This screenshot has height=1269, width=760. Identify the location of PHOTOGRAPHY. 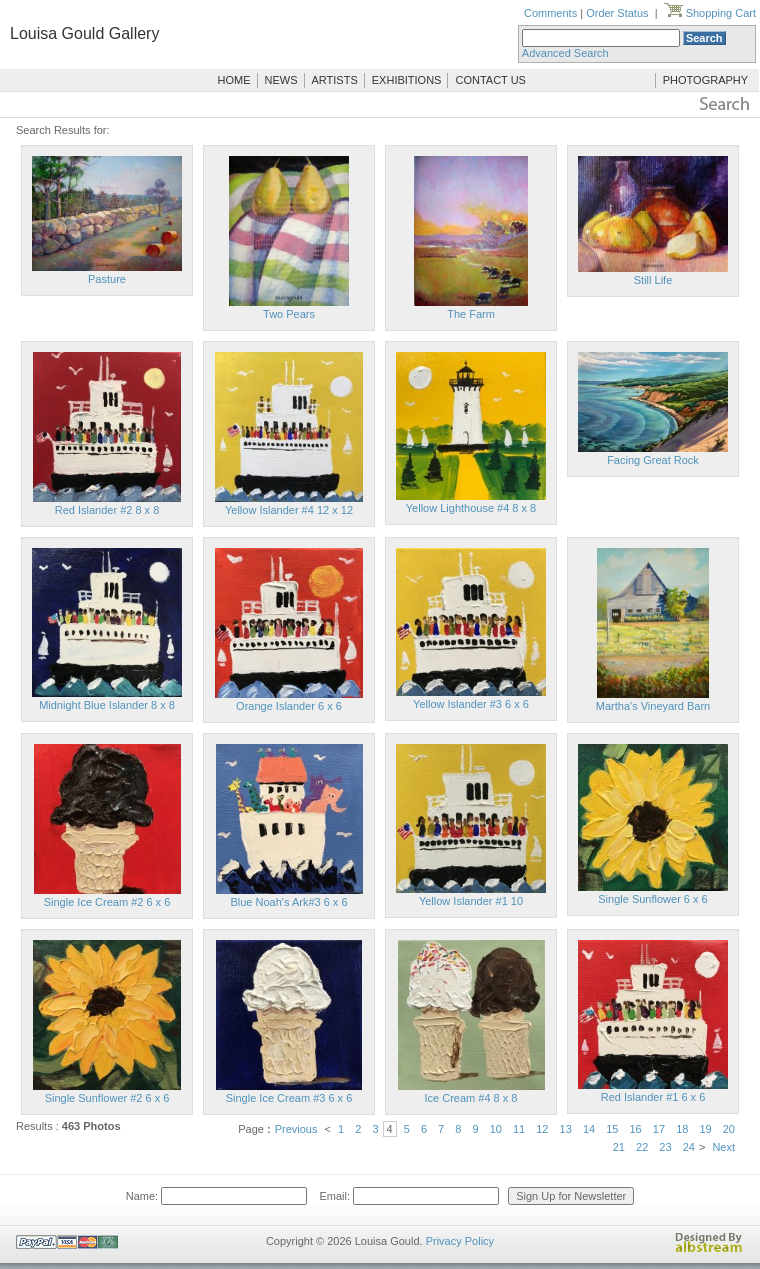
(705, 80).